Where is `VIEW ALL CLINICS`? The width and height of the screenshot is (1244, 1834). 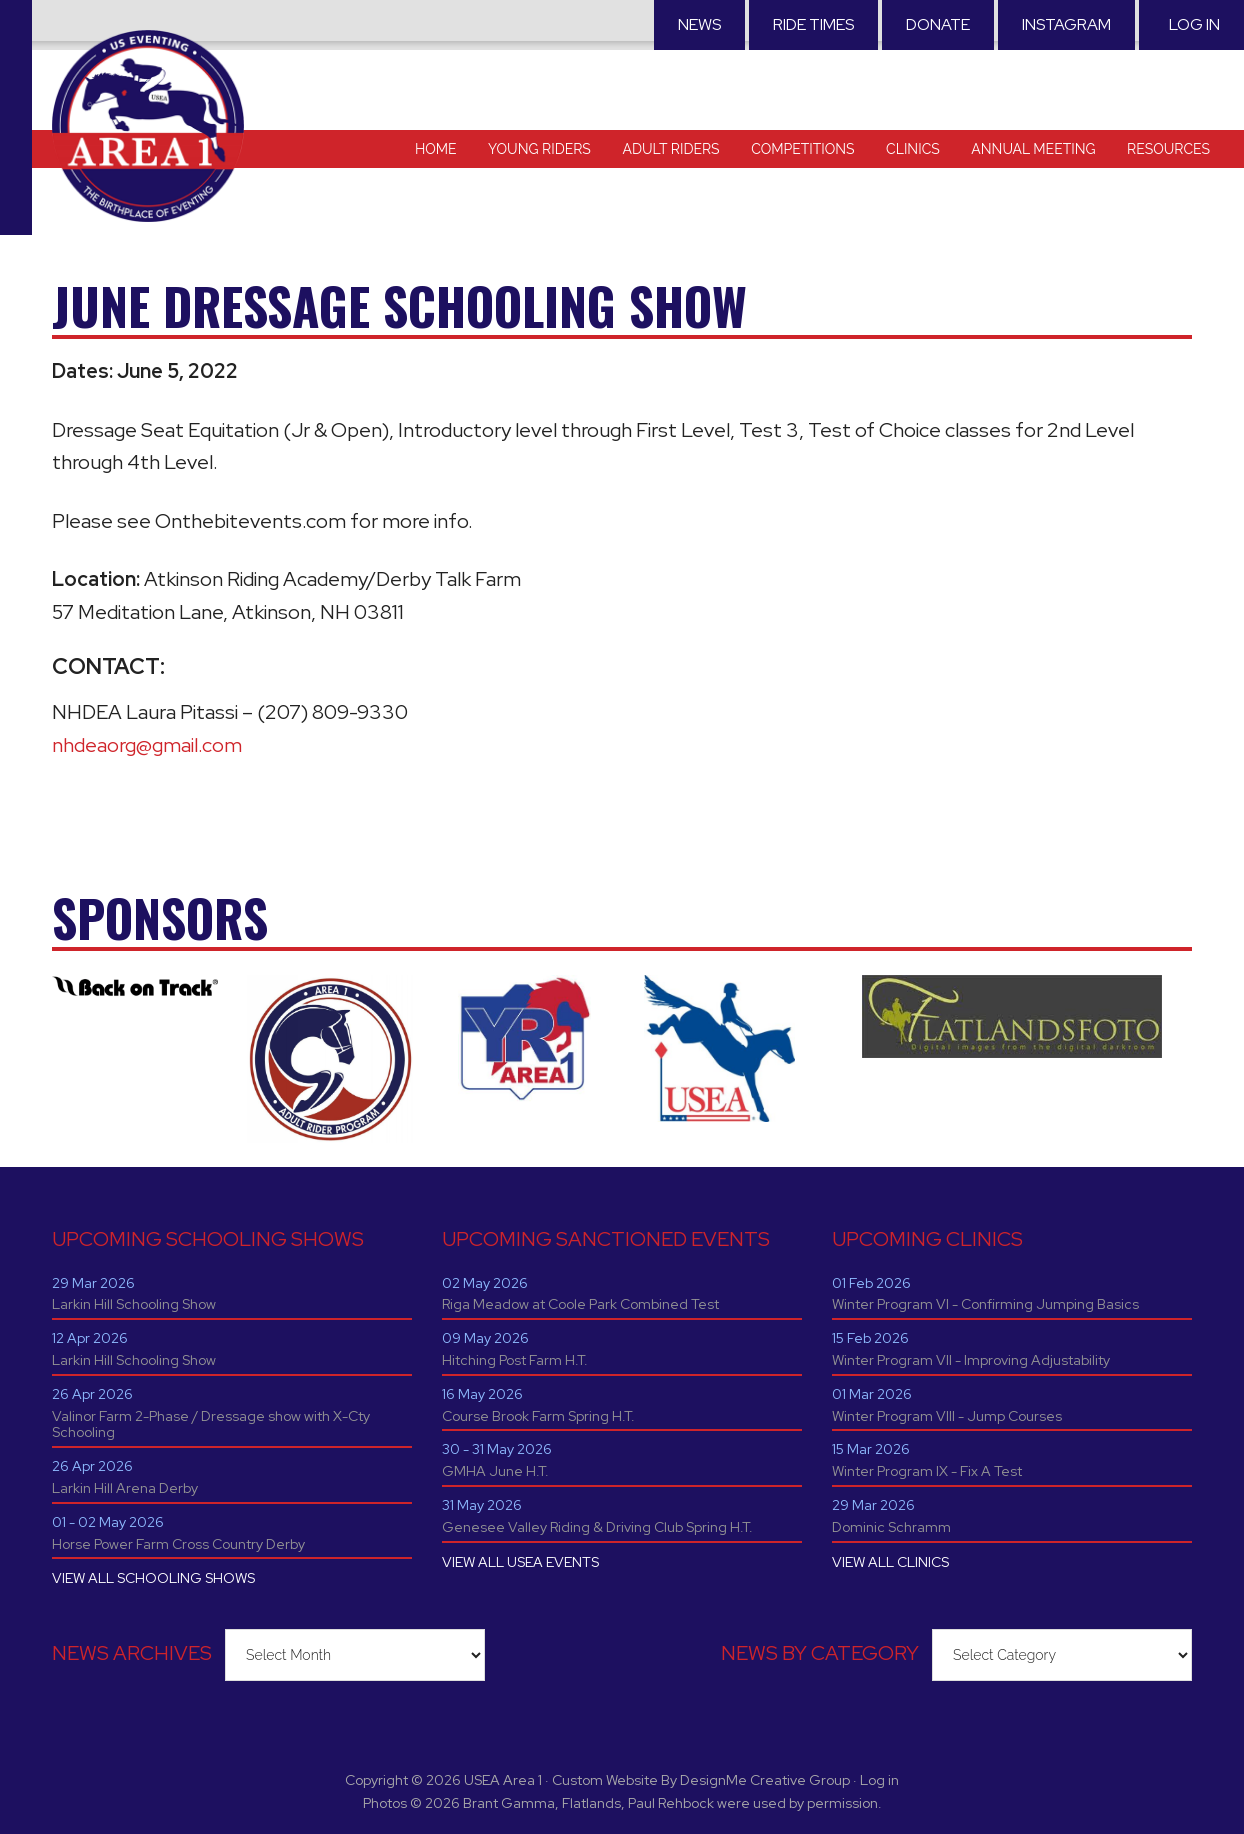
VIEW ALL CLINICS is located at coordinates (890, 1562).